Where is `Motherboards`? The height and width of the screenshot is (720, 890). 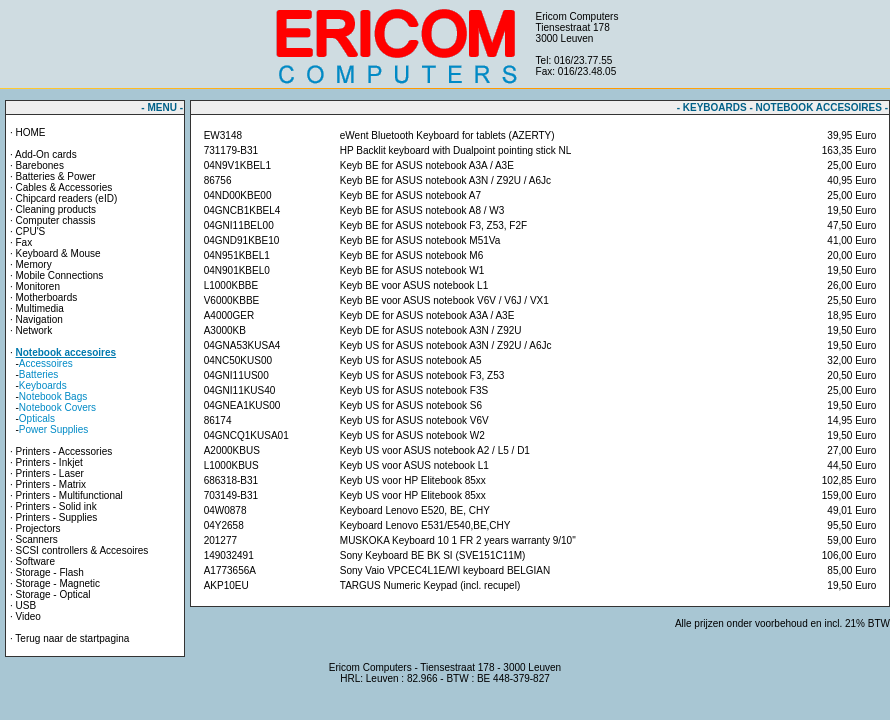 Motherboards is located at coordinates (47, 297).